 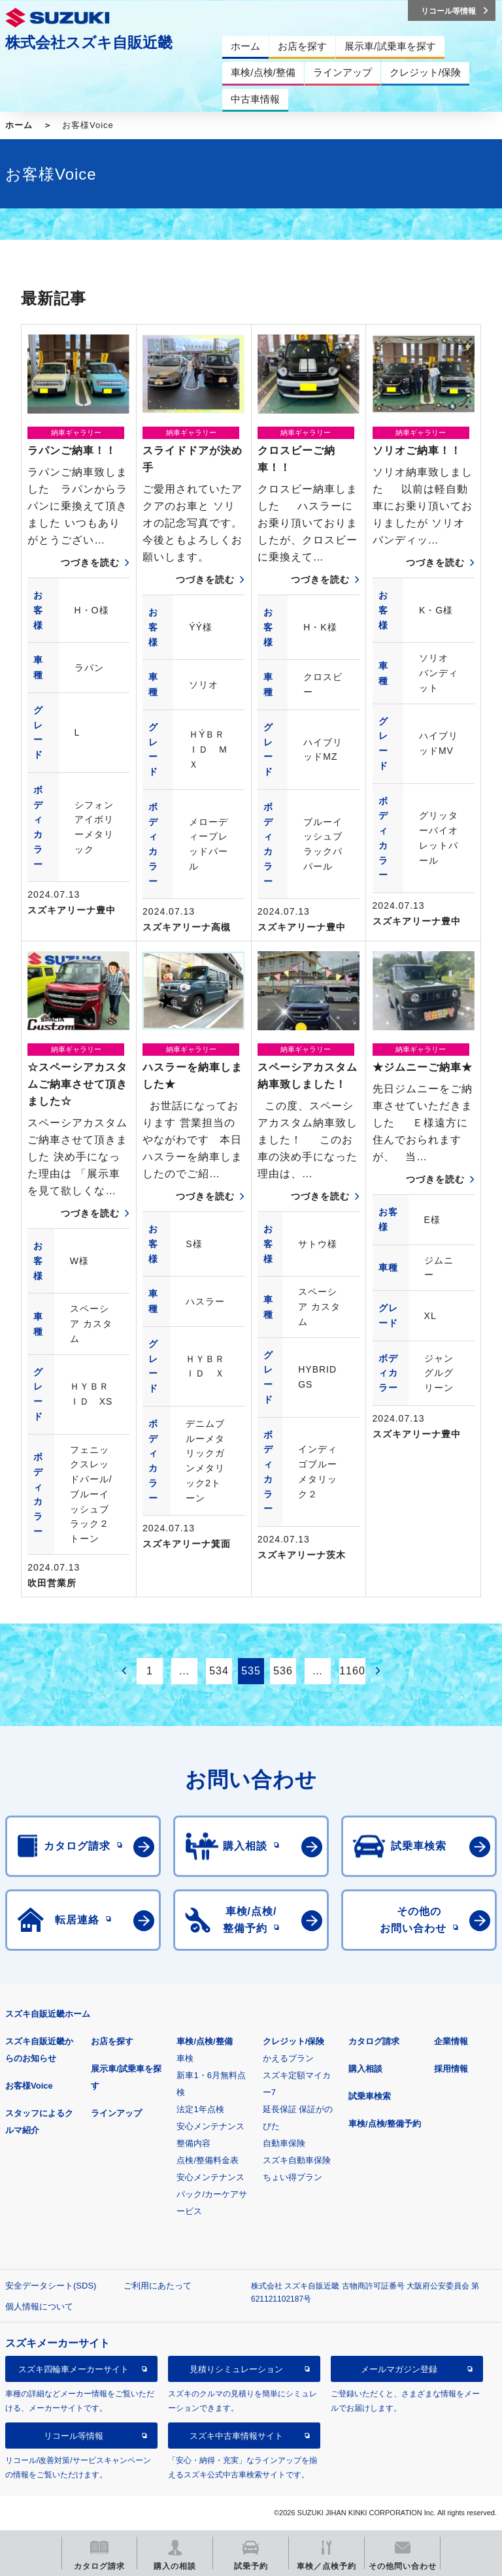 What do you see at coordinates (39, 2306) in the screenshot?
I see `個人情報について` at bounding box center [39, 2306].